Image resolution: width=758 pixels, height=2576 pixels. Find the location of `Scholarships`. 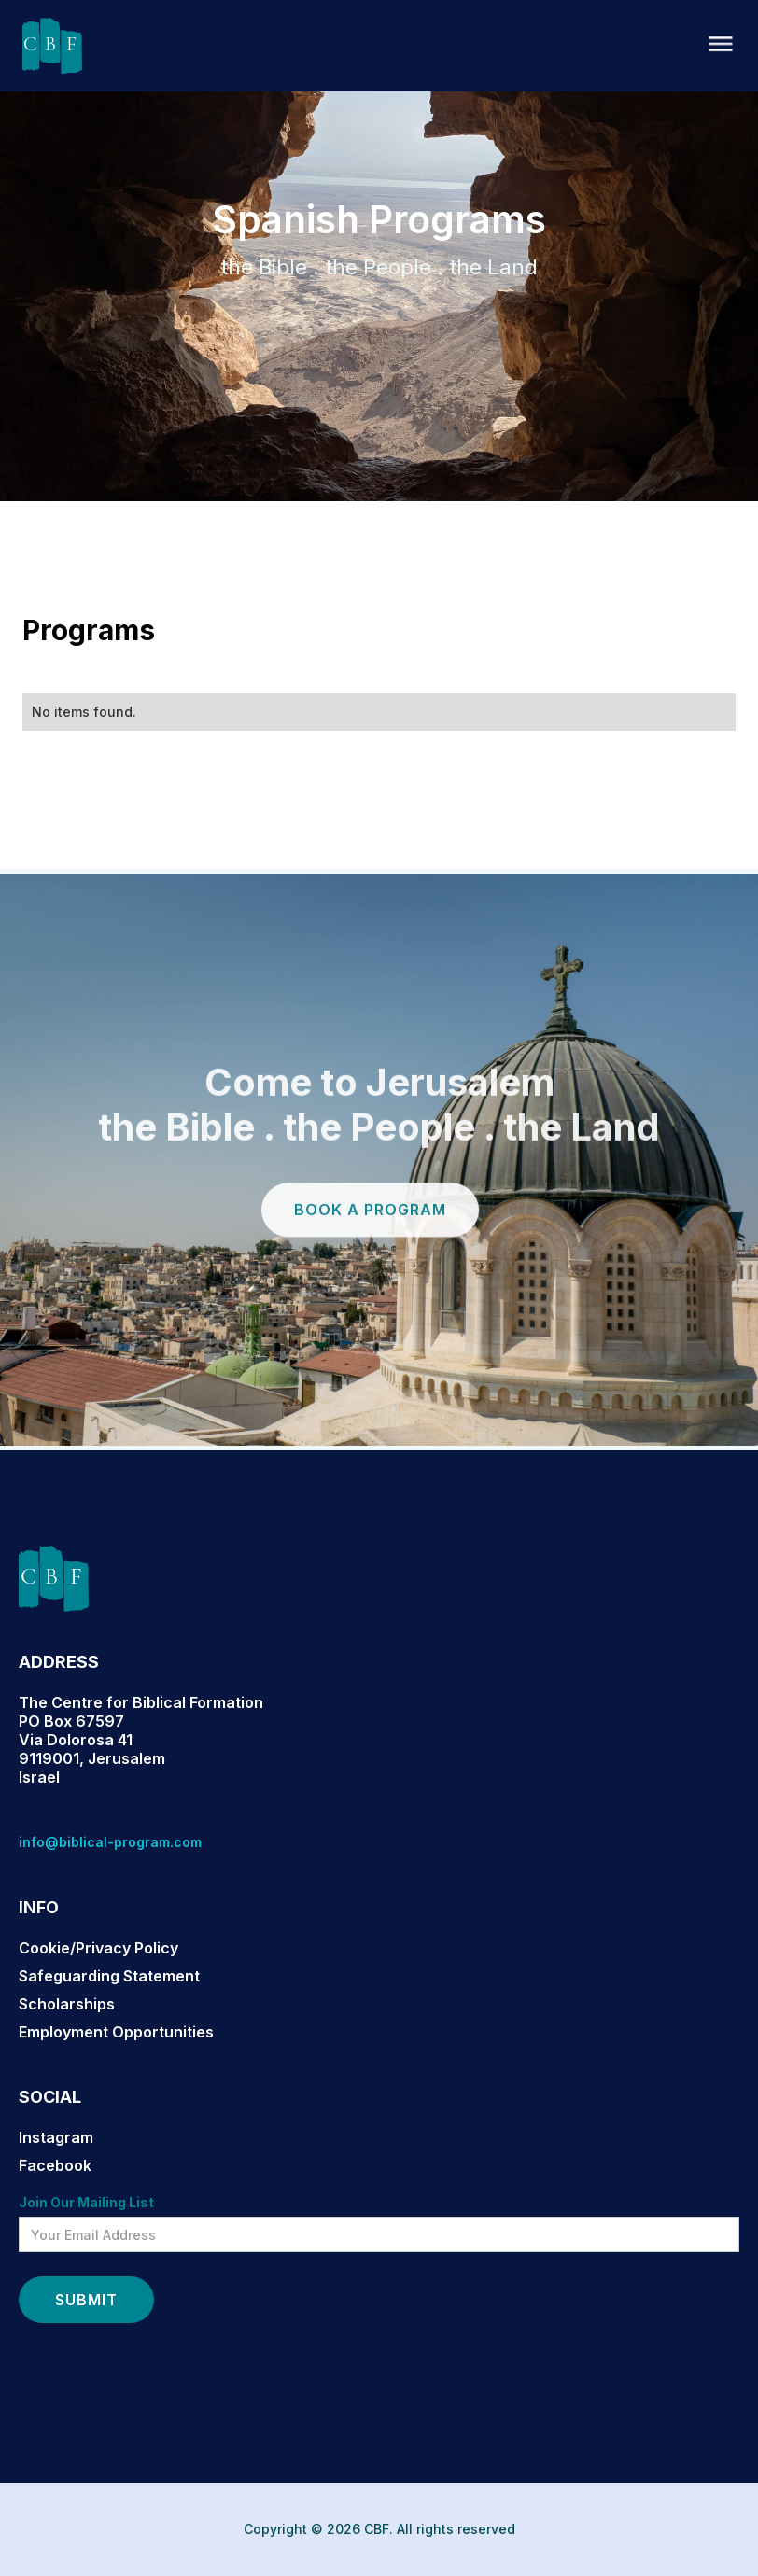

Scholarships is located at coordinates (67, 2004).